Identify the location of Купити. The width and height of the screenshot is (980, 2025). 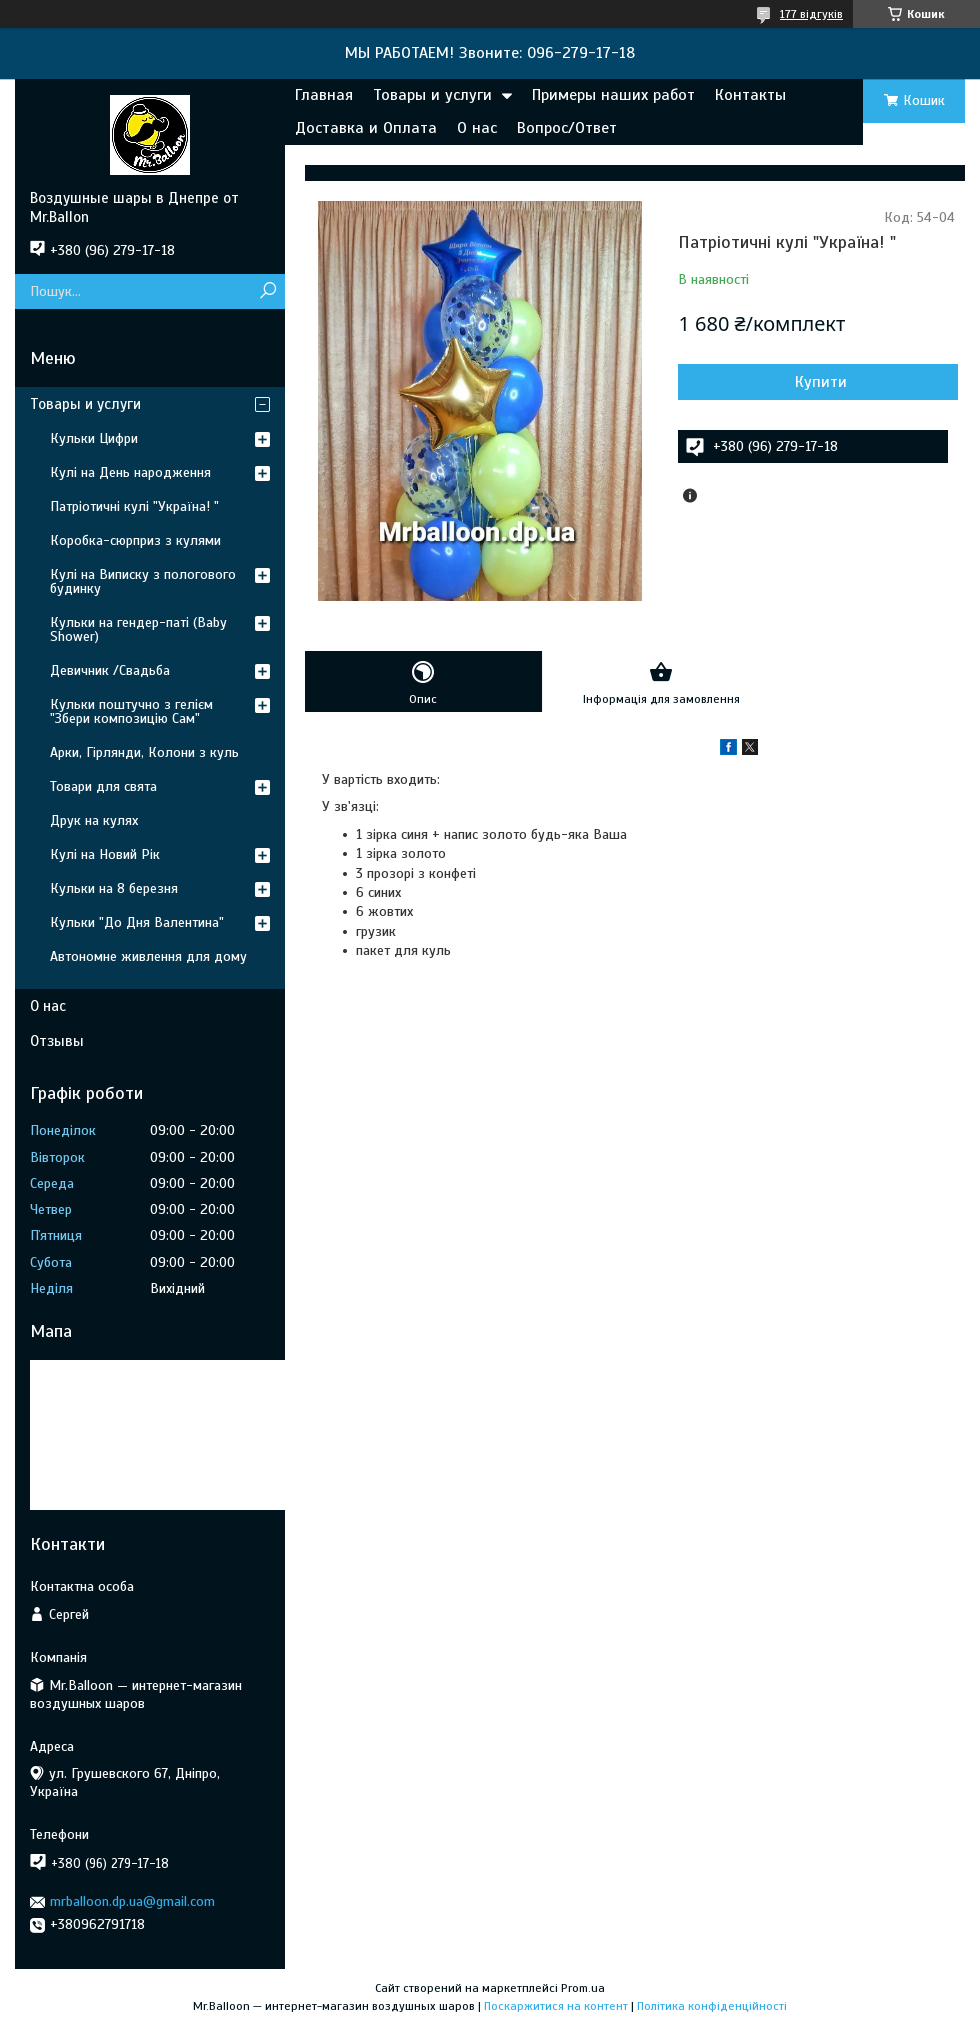
(821, 382).